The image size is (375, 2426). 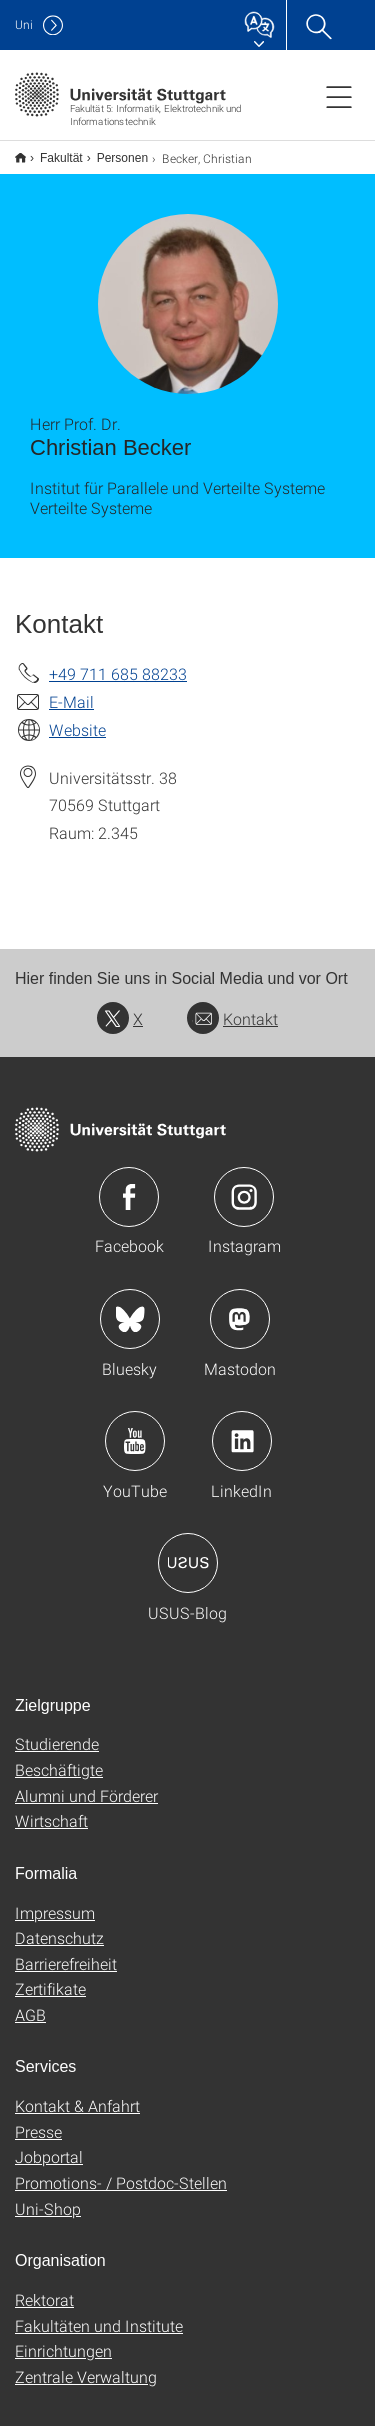 What do you see at coordinates (86, 2363) in the screenshot?
I see `Zentrale Verwaltung` at bounding box center [86, 2363].